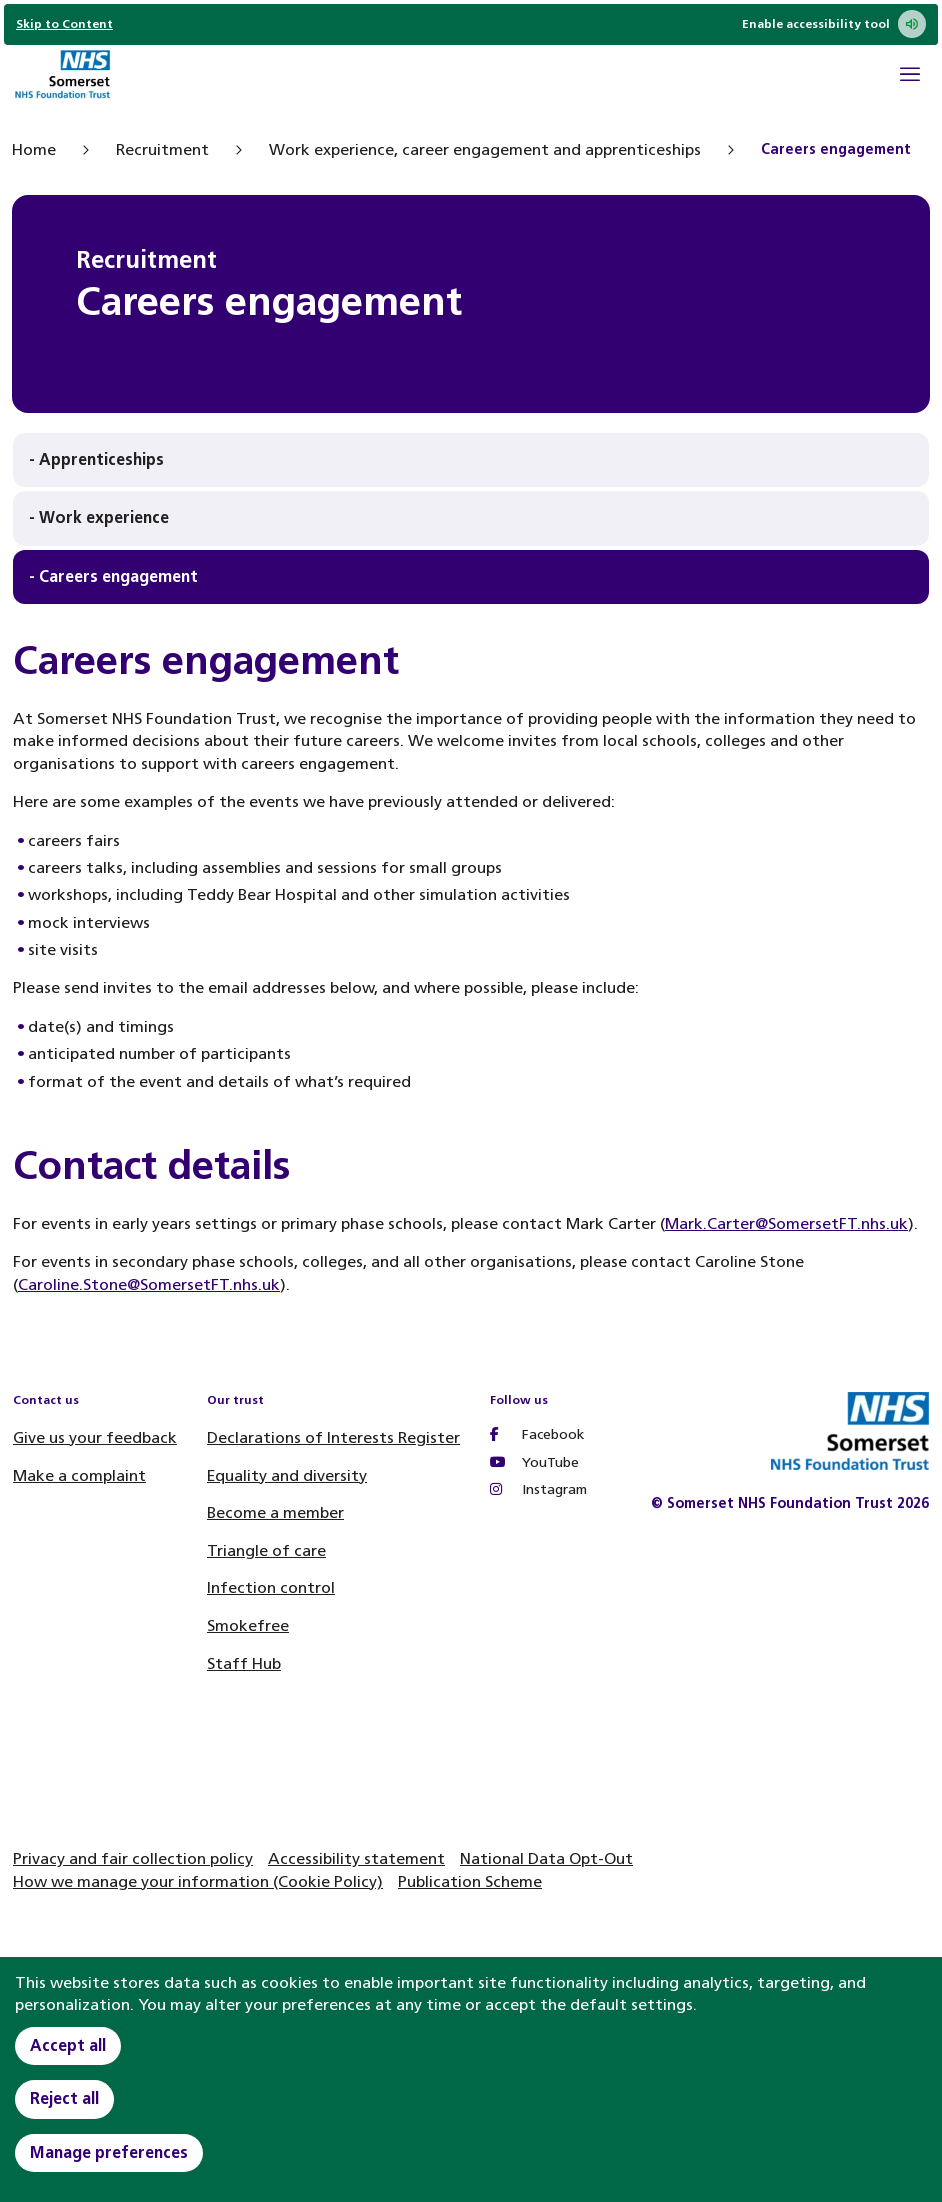  I want to click on Work experience, career engagement and apprenticeships, so click(485, 149).